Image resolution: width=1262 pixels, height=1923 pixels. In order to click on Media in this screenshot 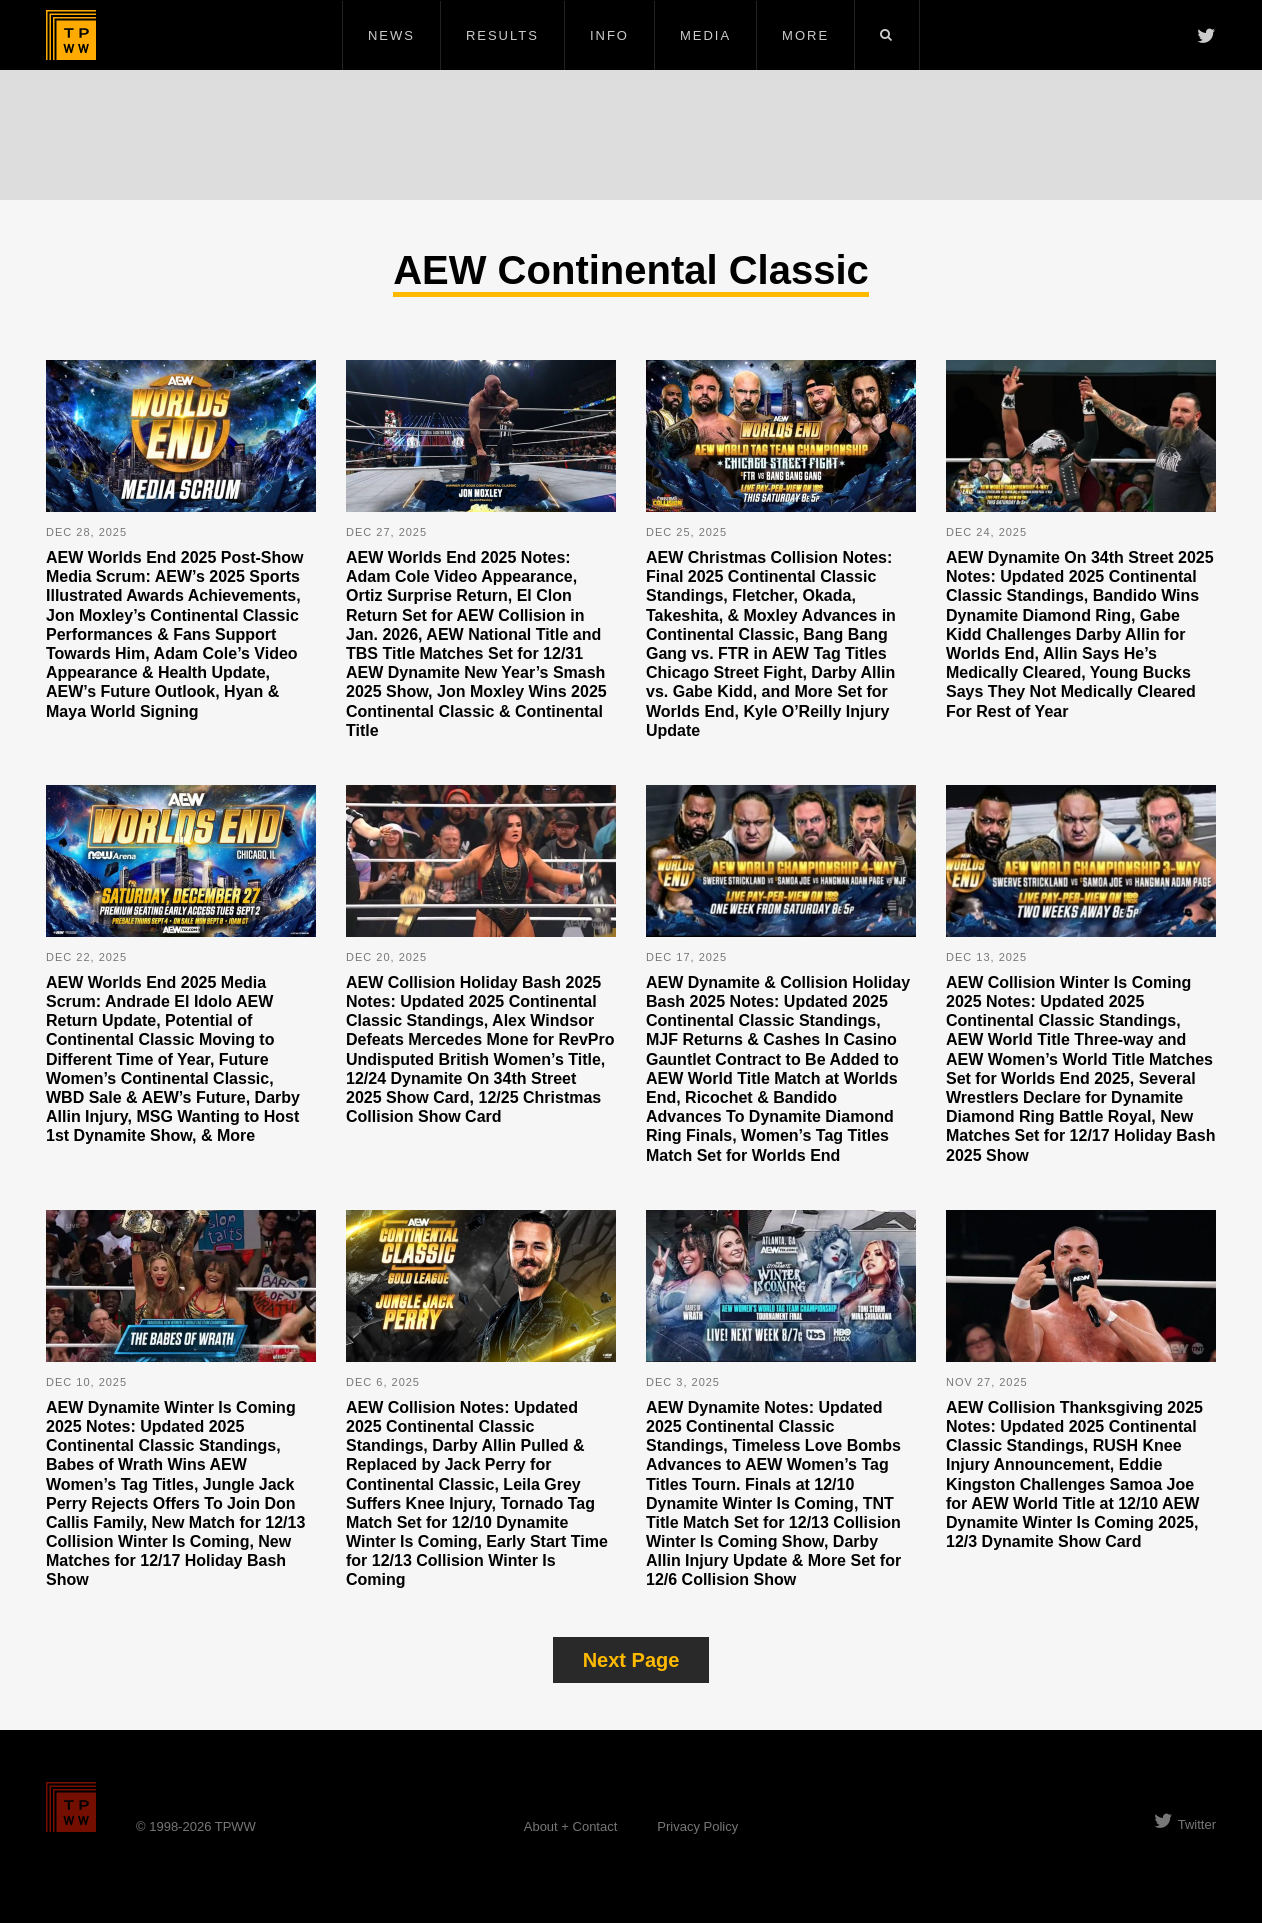, I will do `click(705, 35)`.